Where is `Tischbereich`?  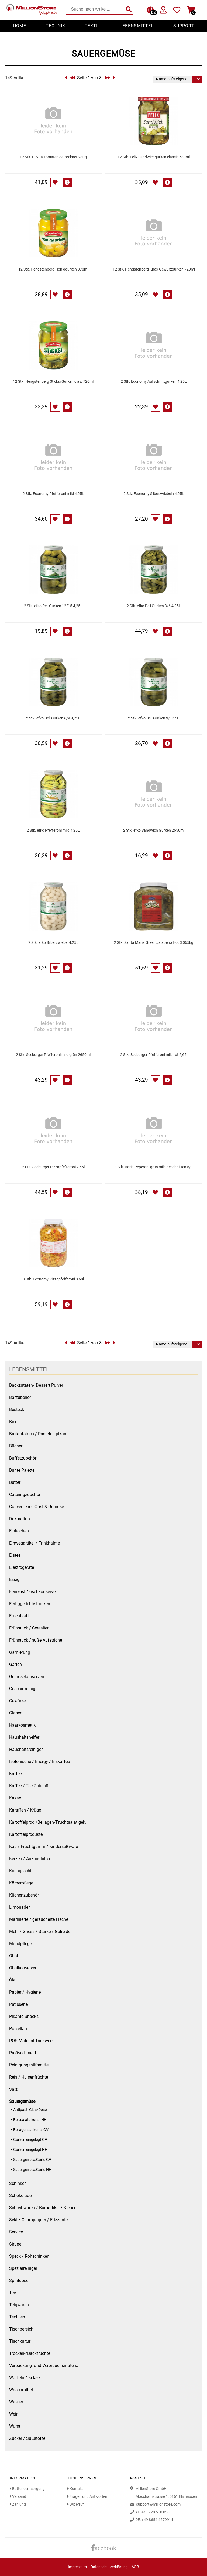
Tischbereich is located at coordinates (21, 2329).